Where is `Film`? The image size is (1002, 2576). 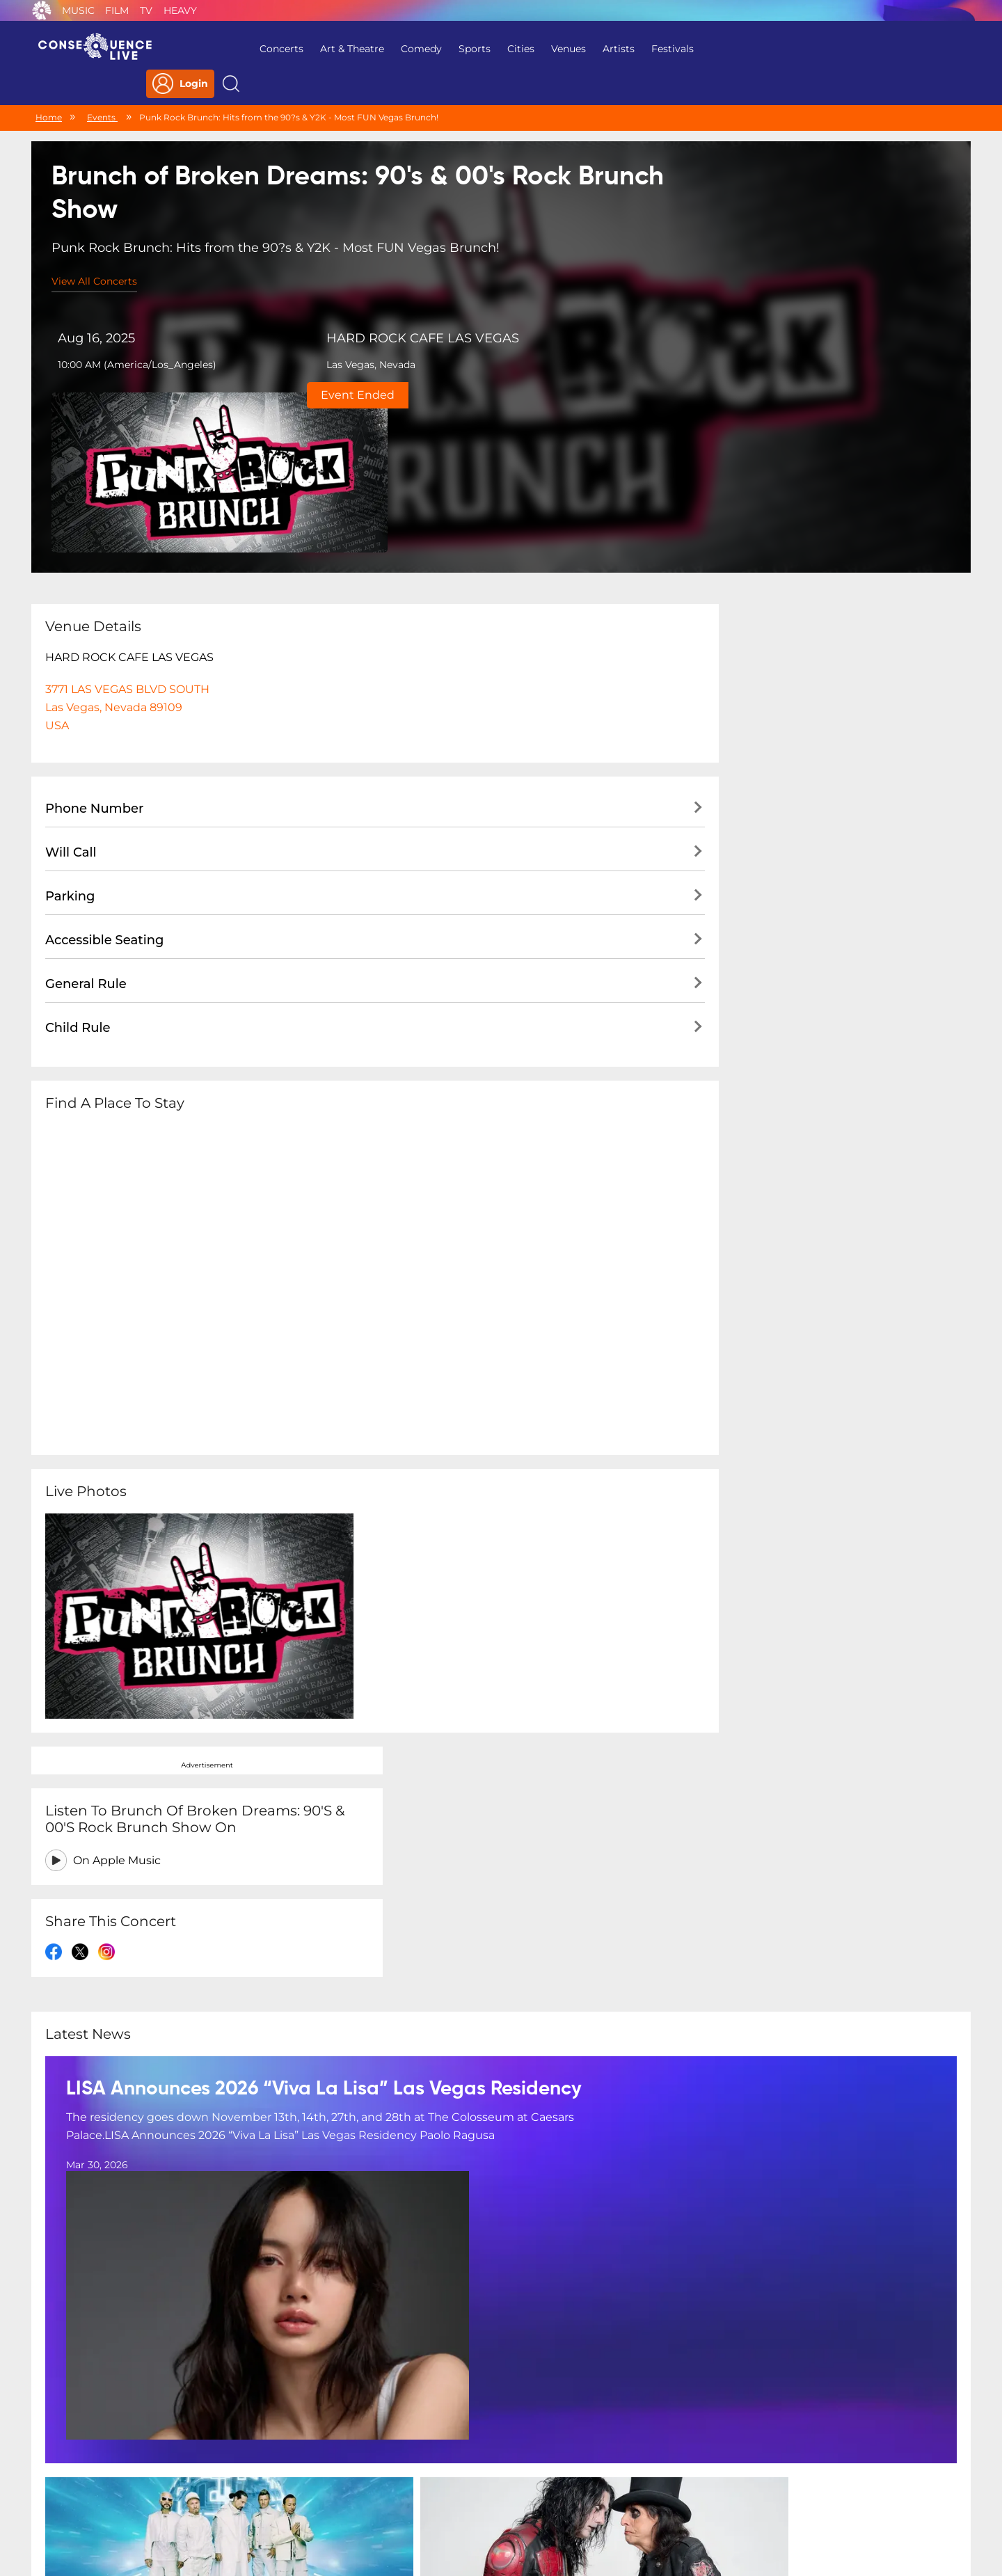 Film is located at coordinates (117, 10).